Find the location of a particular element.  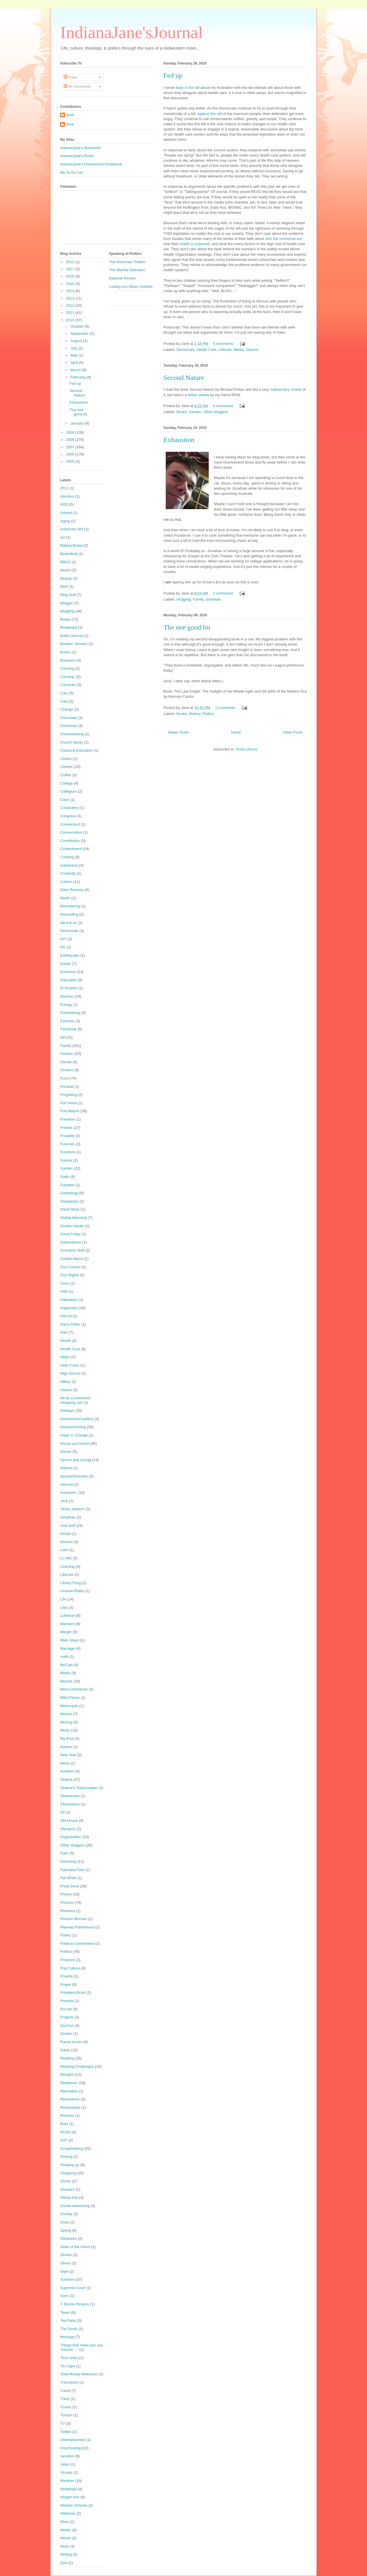

National Review is located at coordinates (122, 278).